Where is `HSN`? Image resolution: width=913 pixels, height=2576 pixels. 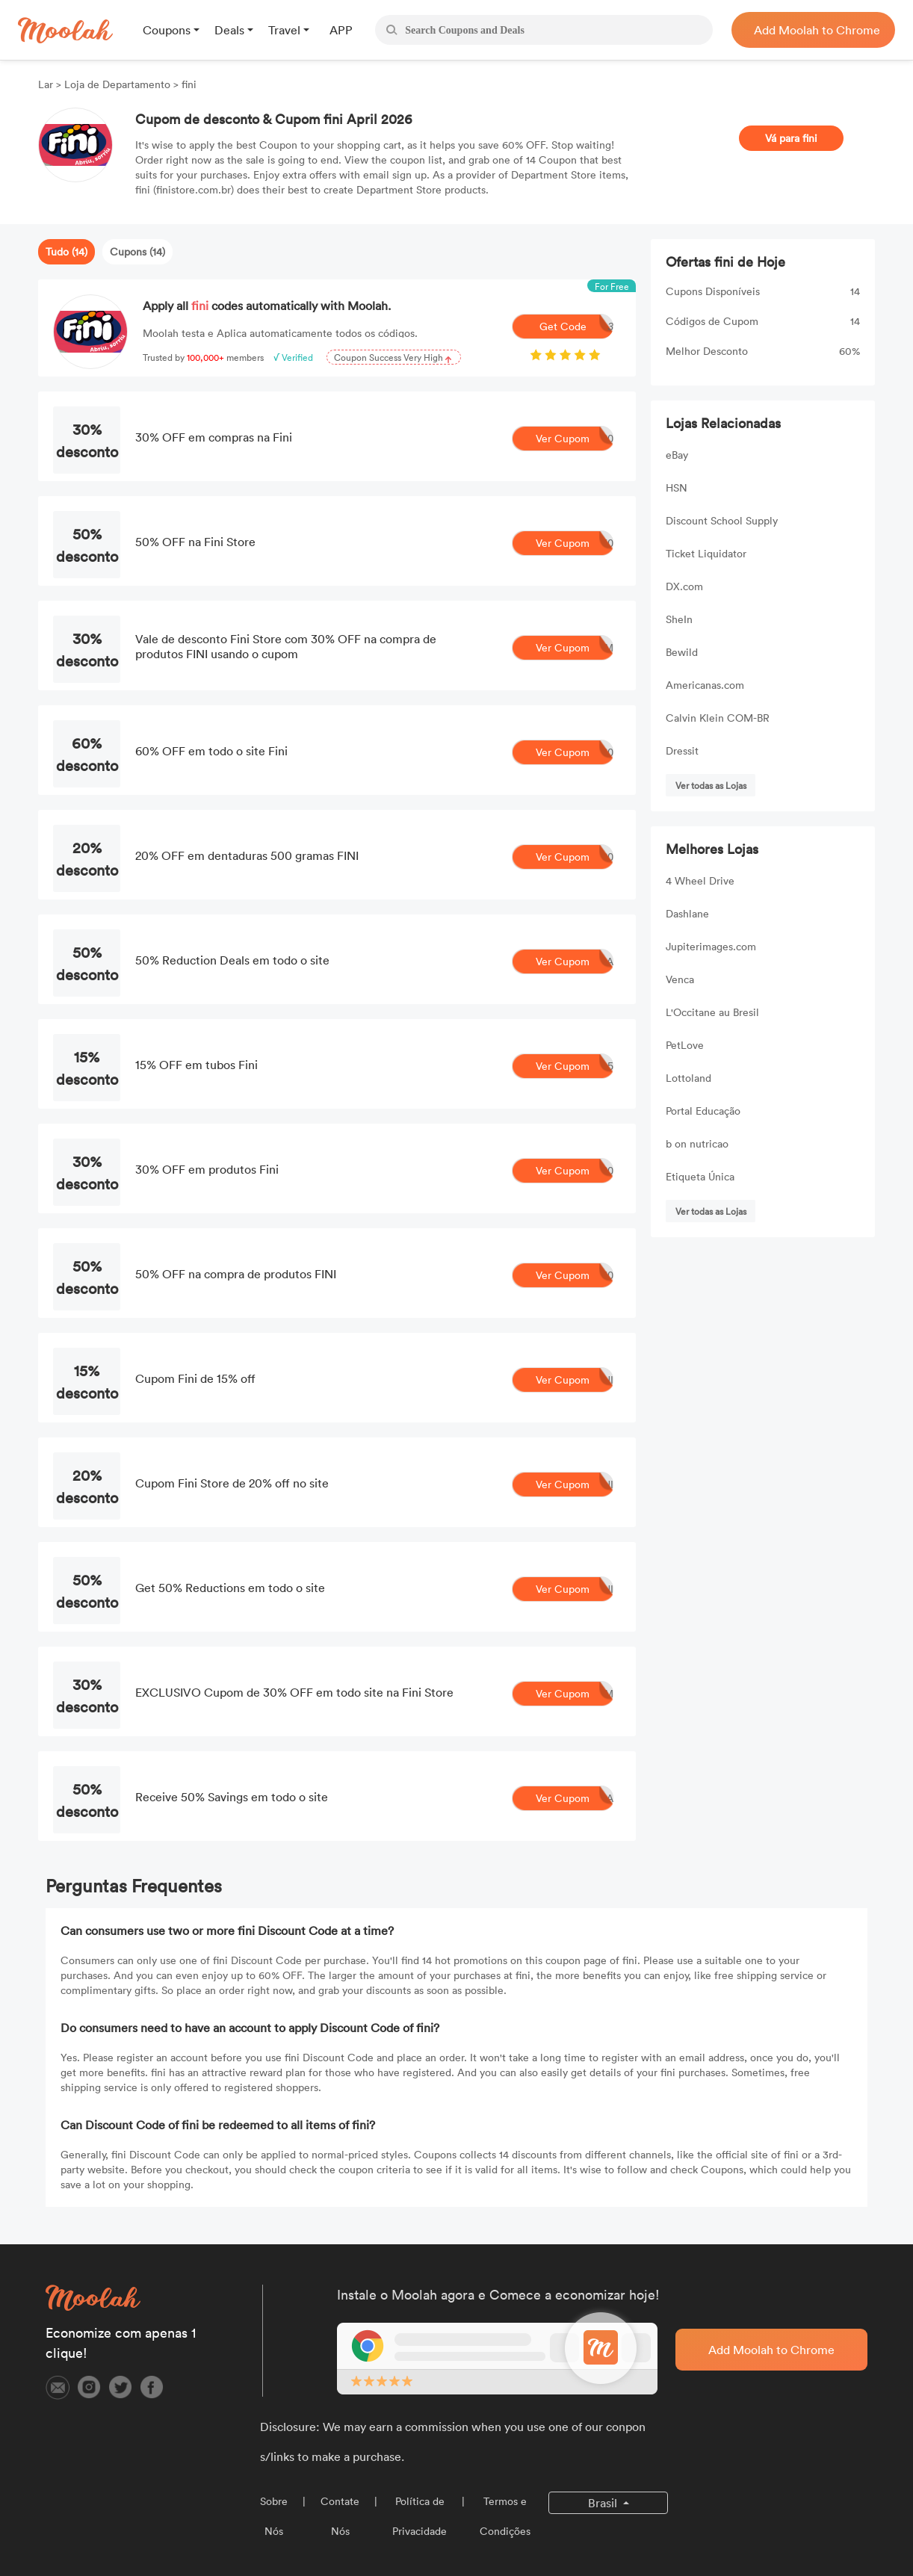 HSN is located at coordinates (676, 487).